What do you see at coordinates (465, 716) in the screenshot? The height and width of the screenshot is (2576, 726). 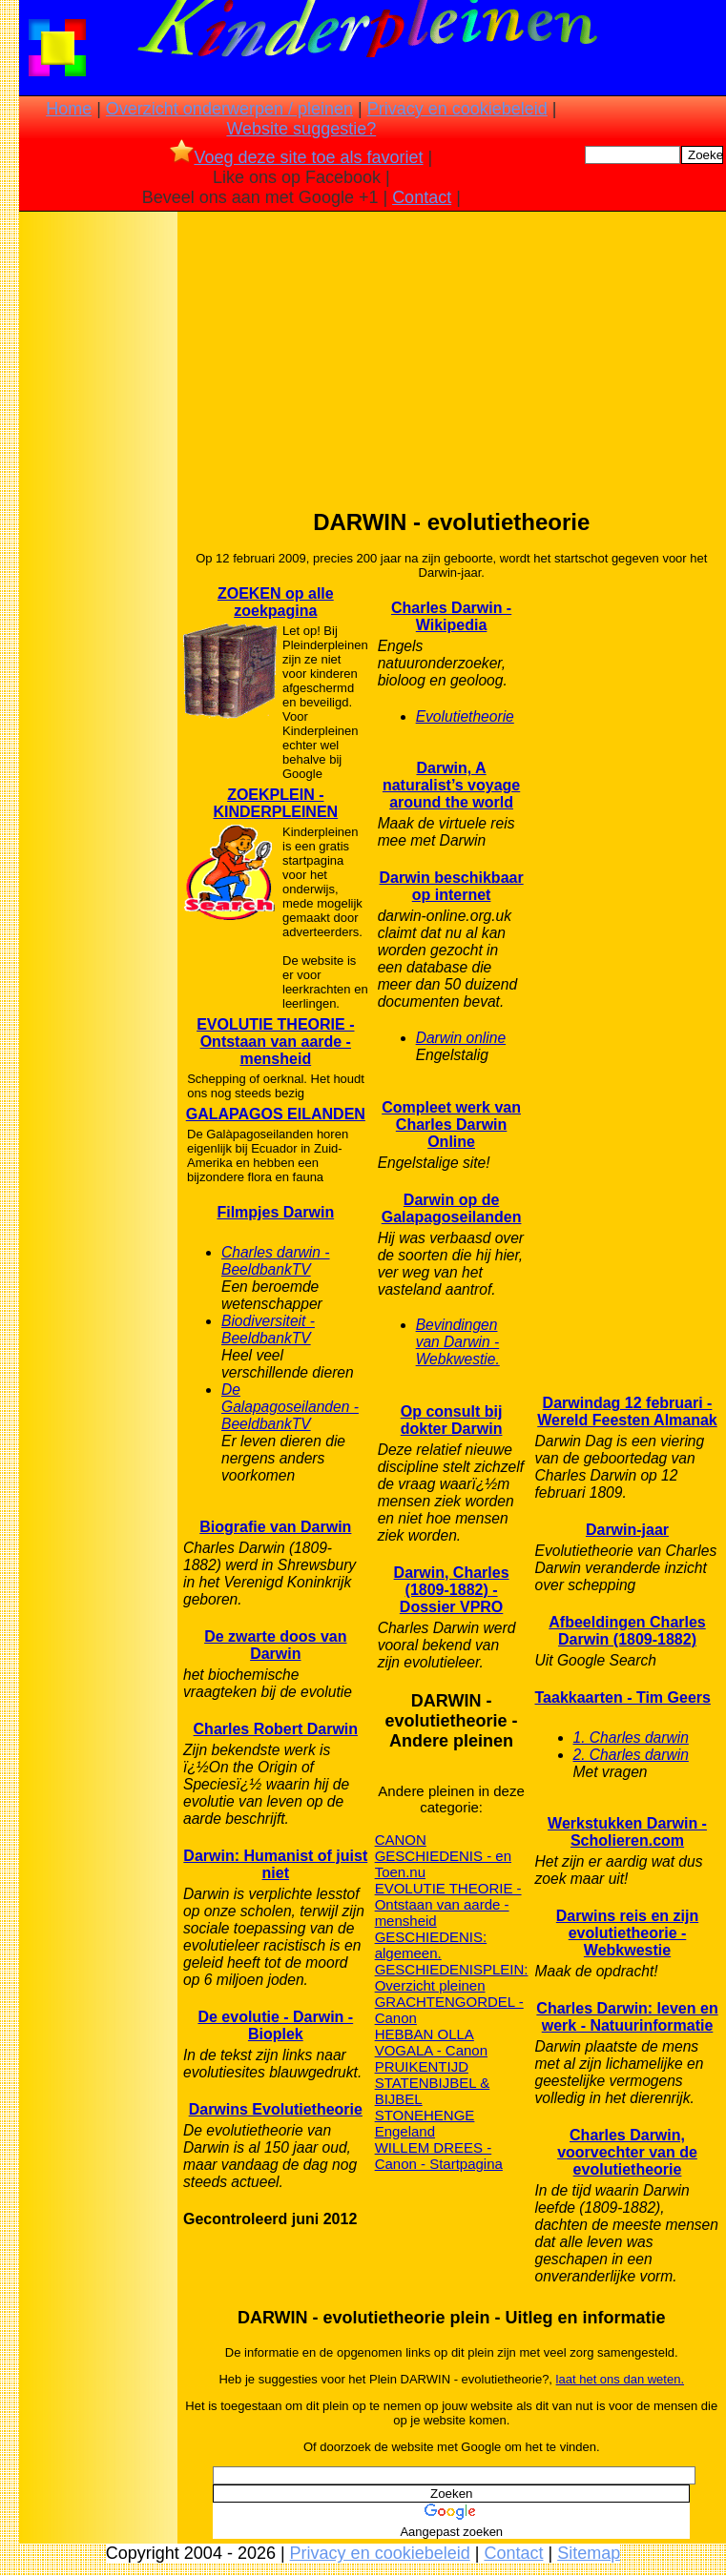 I see `Evolutietheorie` at bounding box center [465, 716].